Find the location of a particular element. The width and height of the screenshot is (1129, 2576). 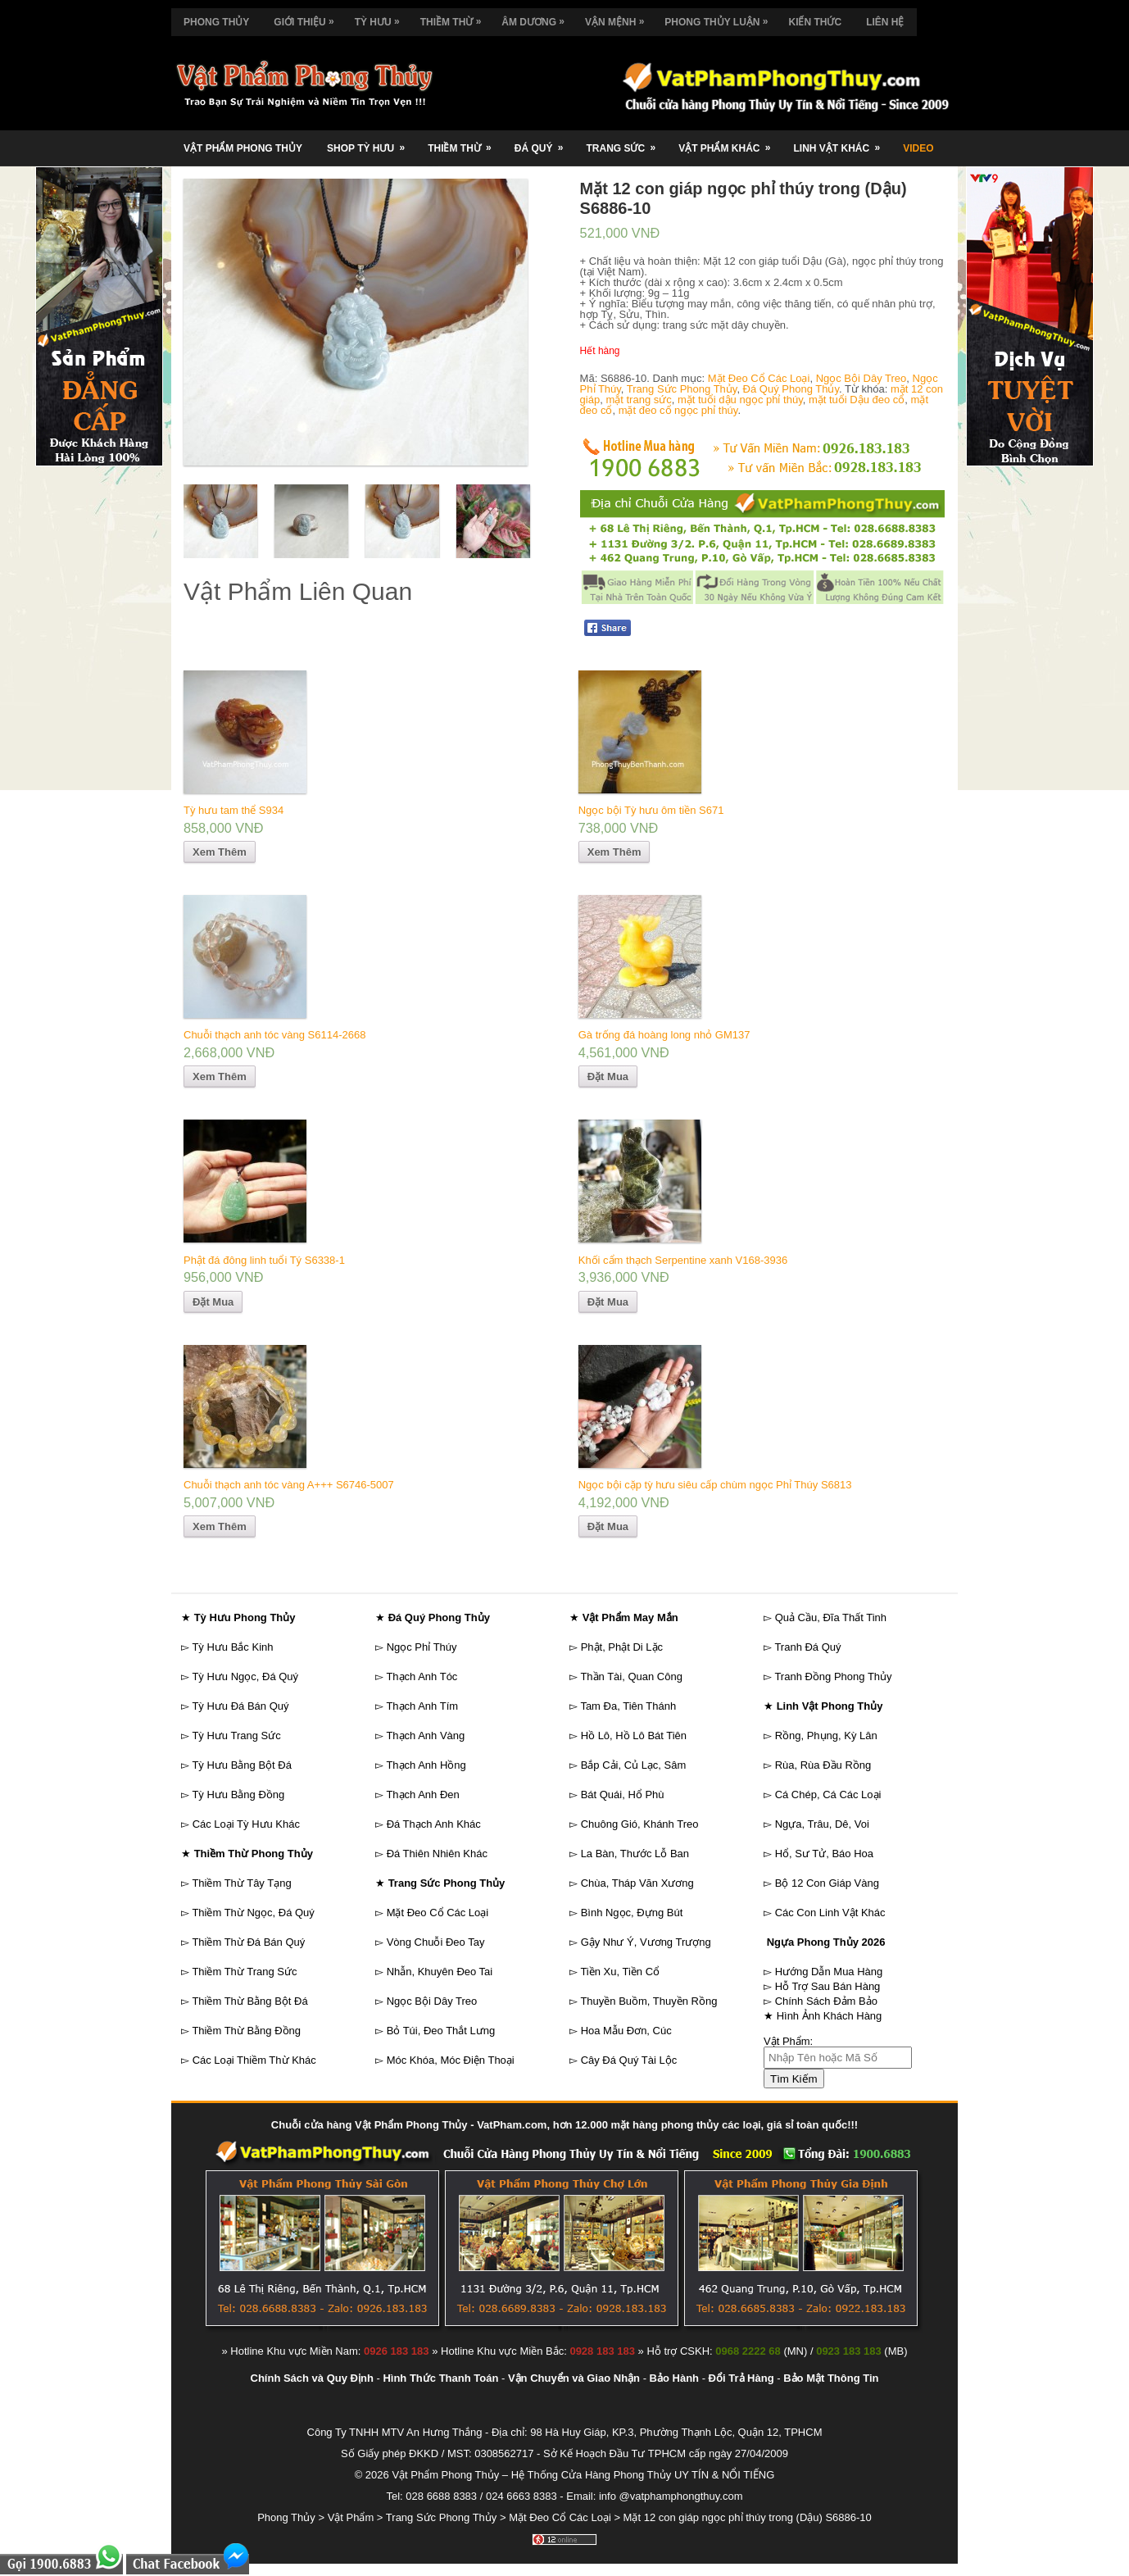

Các Con Linh Vật Khác is located at coordinates (830, 1912).